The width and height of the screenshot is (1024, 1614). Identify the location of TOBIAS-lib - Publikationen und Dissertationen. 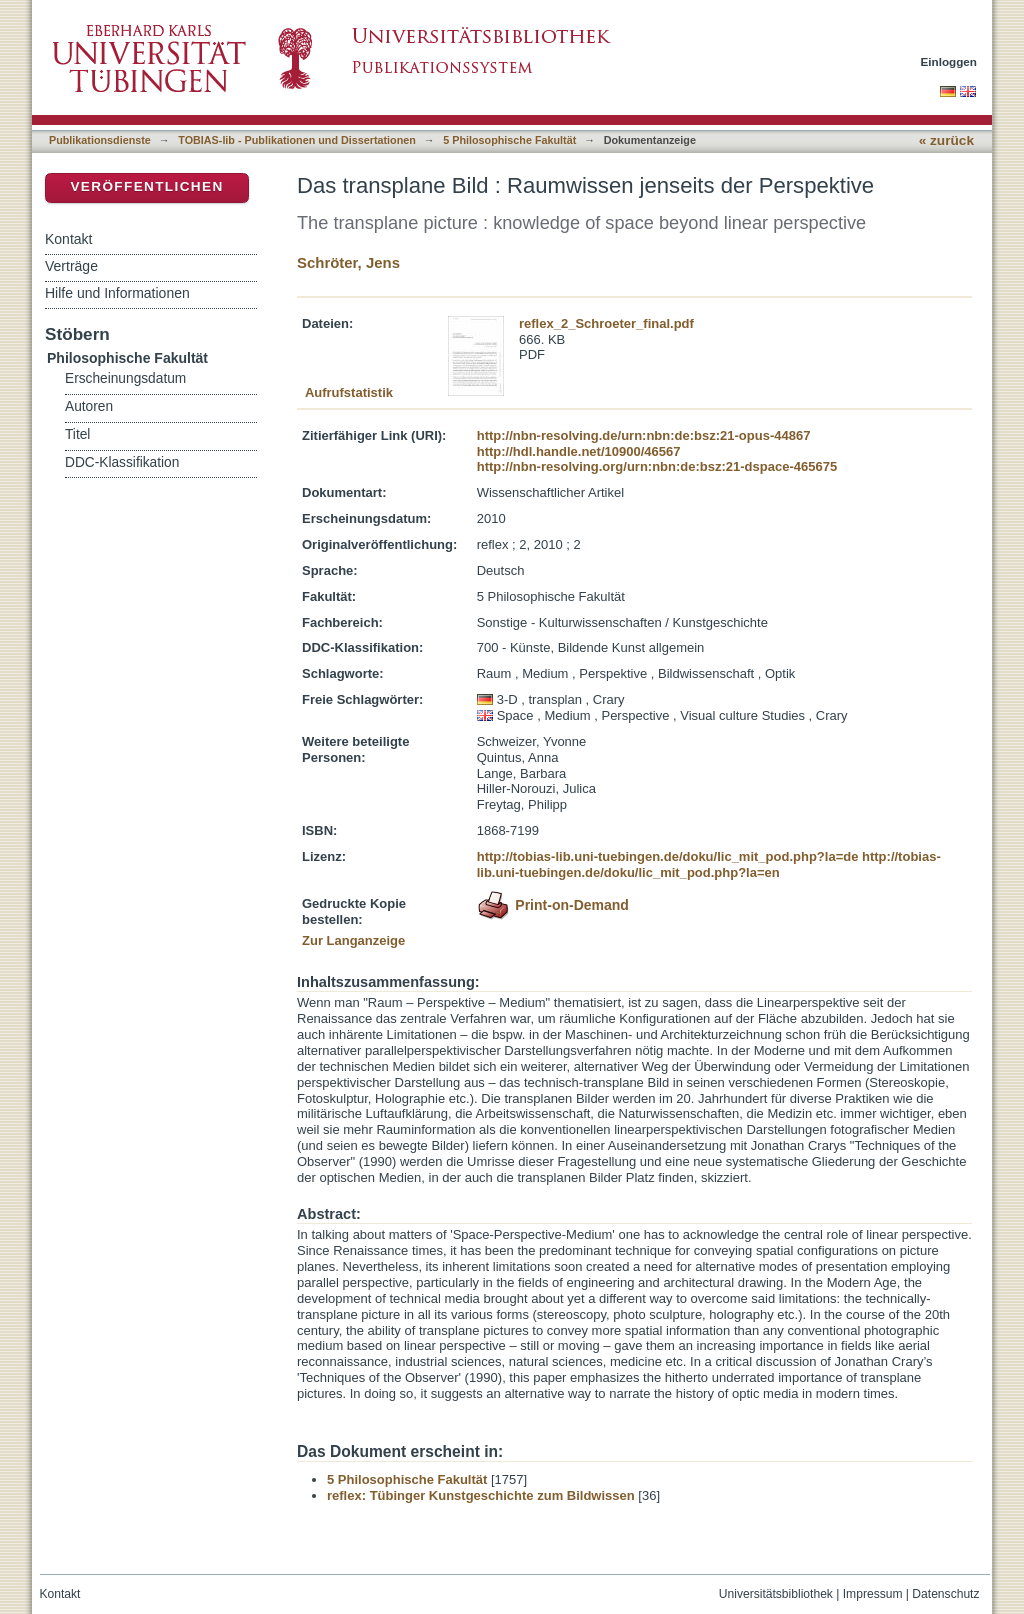
(297, 140).